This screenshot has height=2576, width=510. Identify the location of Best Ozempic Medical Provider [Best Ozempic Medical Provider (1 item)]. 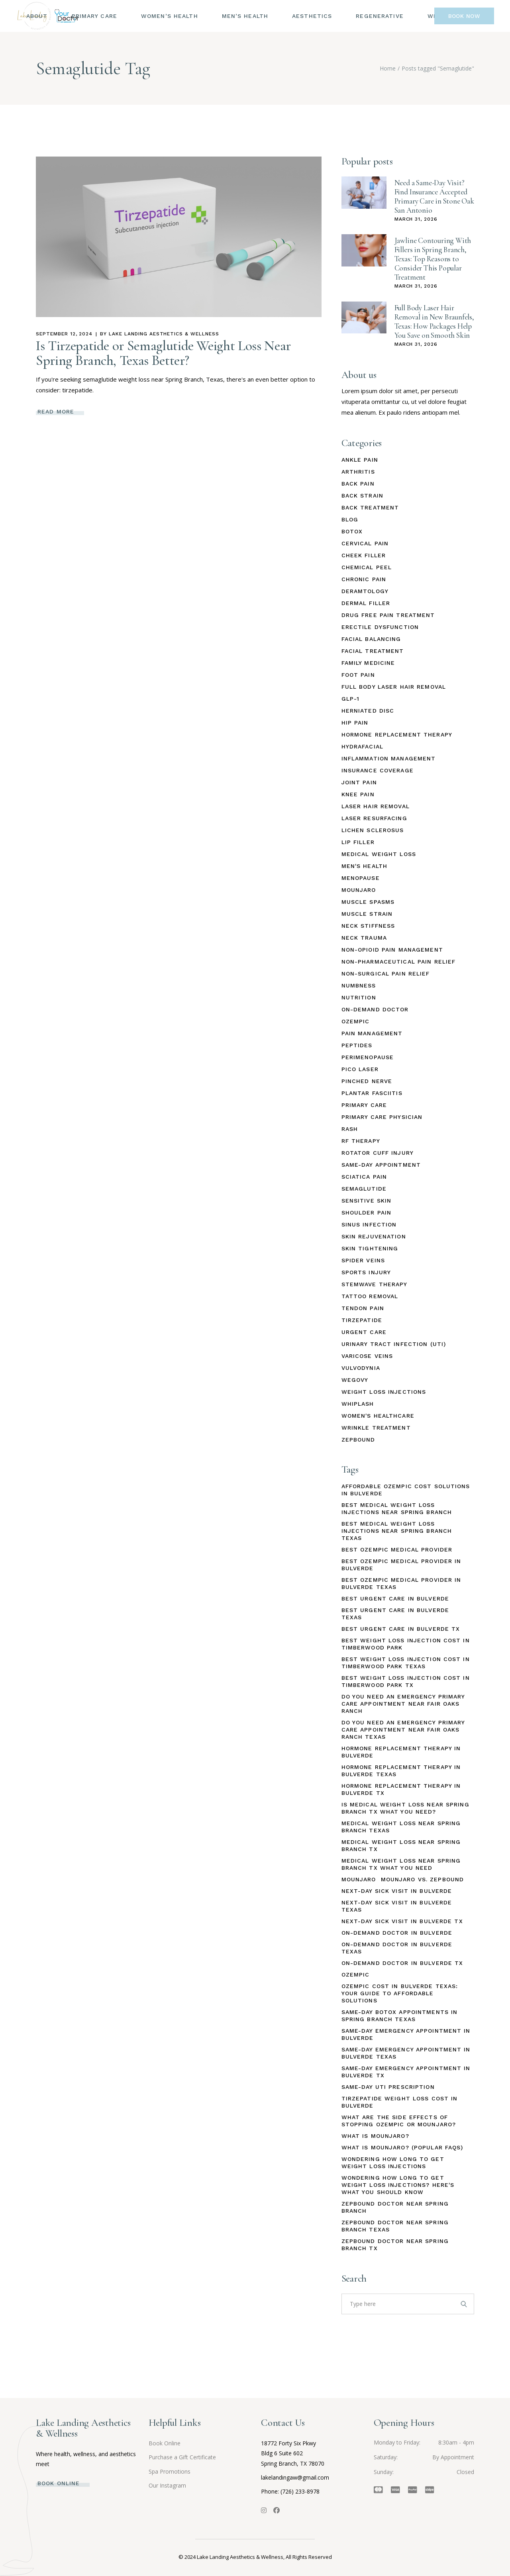
(396, 1549).